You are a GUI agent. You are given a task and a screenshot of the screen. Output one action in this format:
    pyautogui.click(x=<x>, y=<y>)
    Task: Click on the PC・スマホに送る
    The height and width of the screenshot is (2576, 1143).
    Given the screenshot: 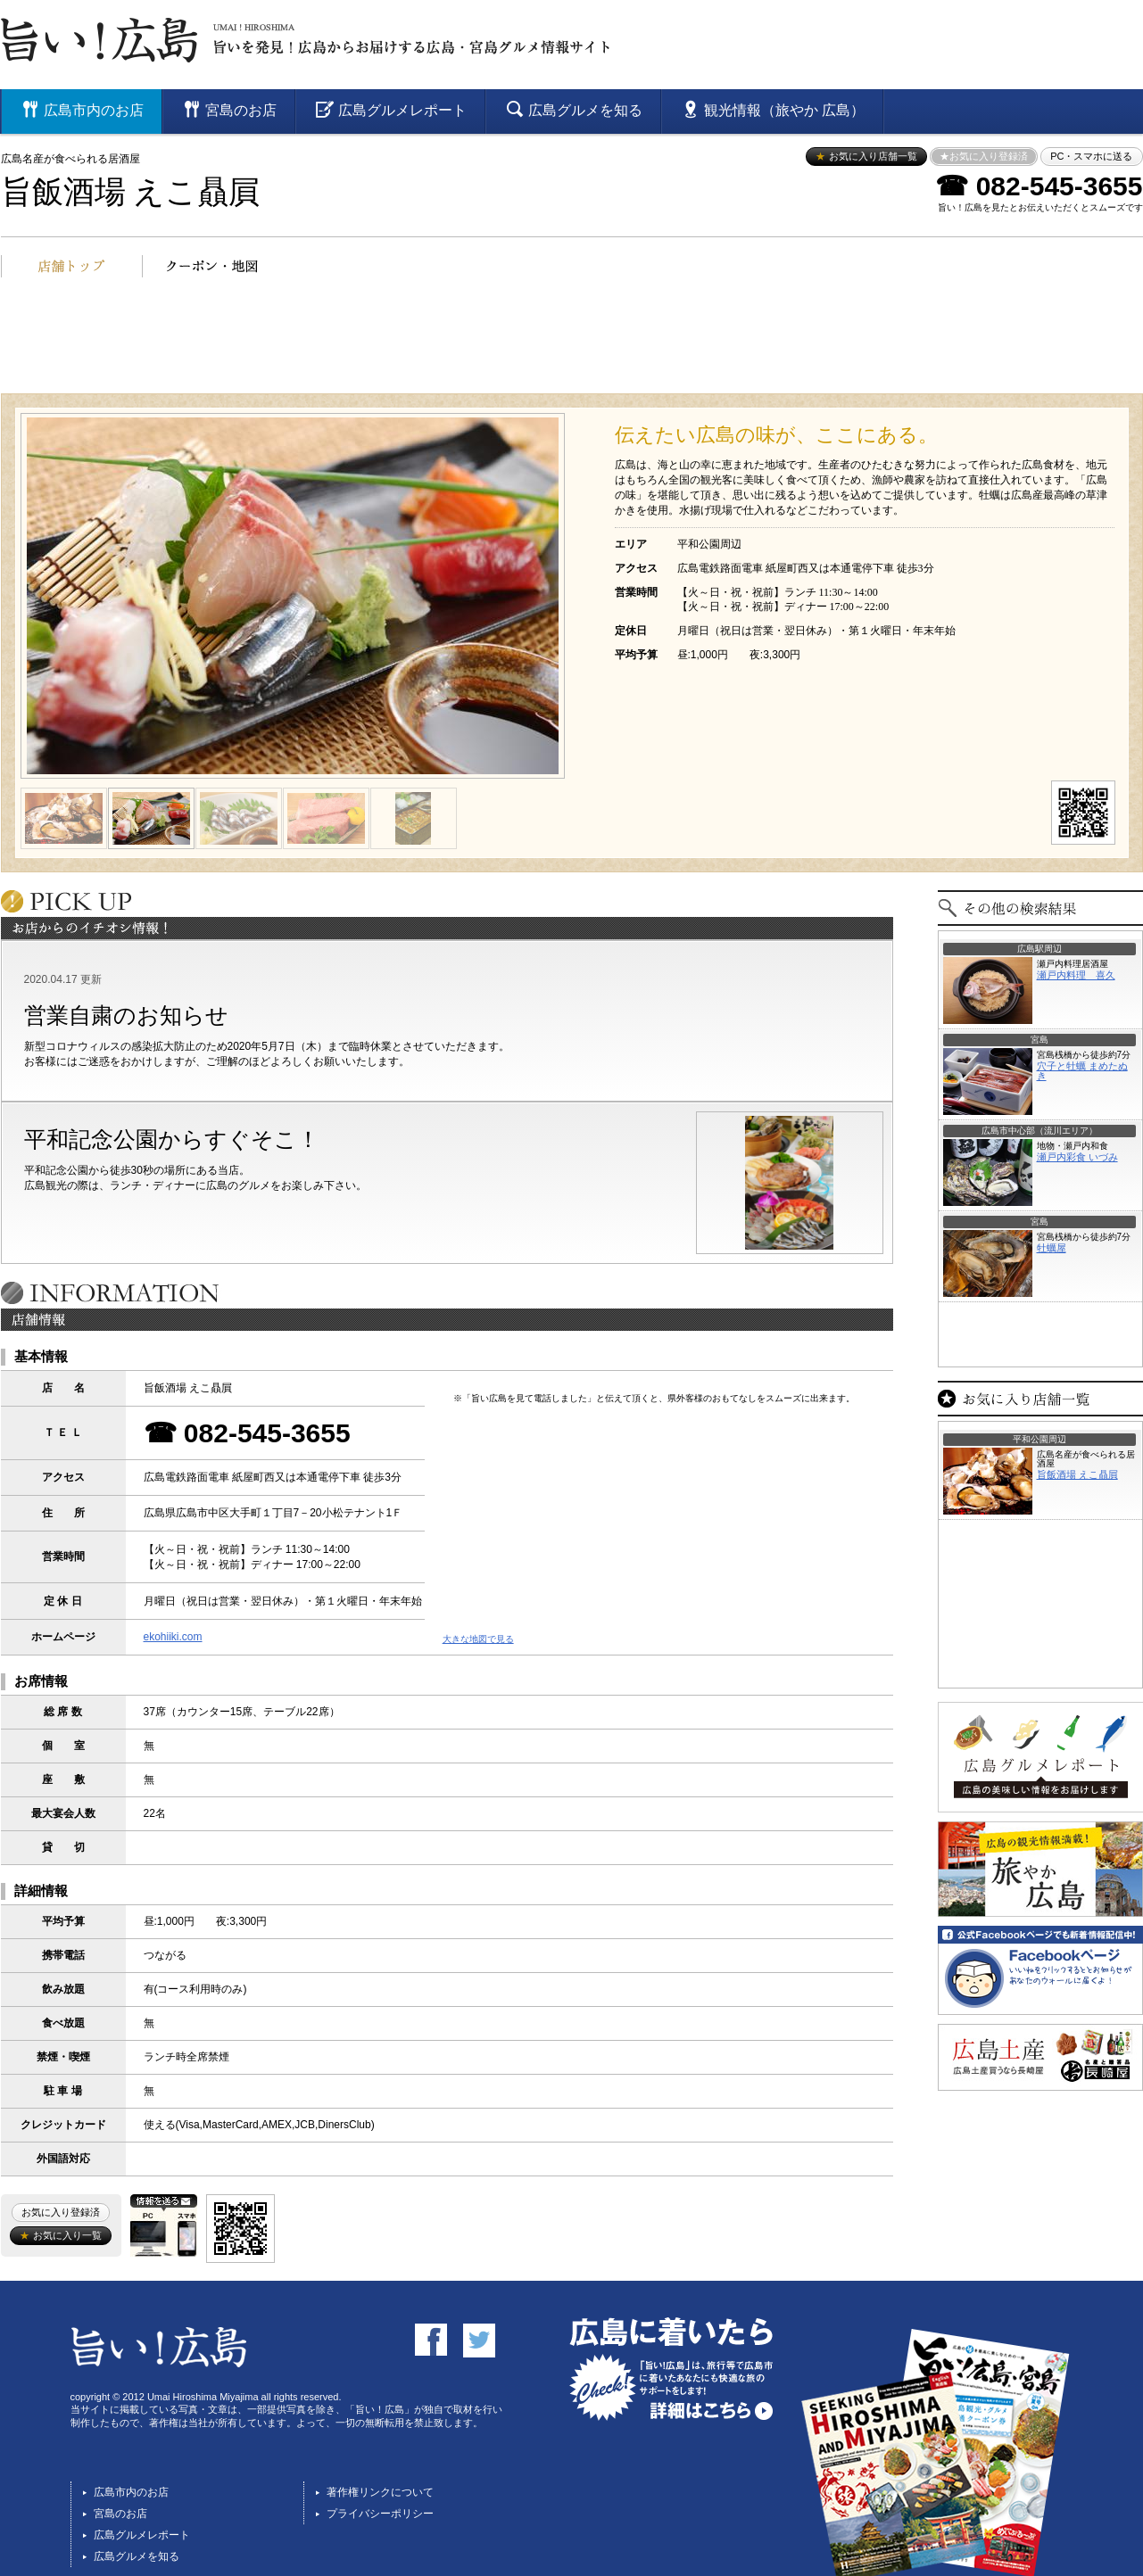 What is the action you would take?
    pyautogui.click(x=1091, y=156)
    